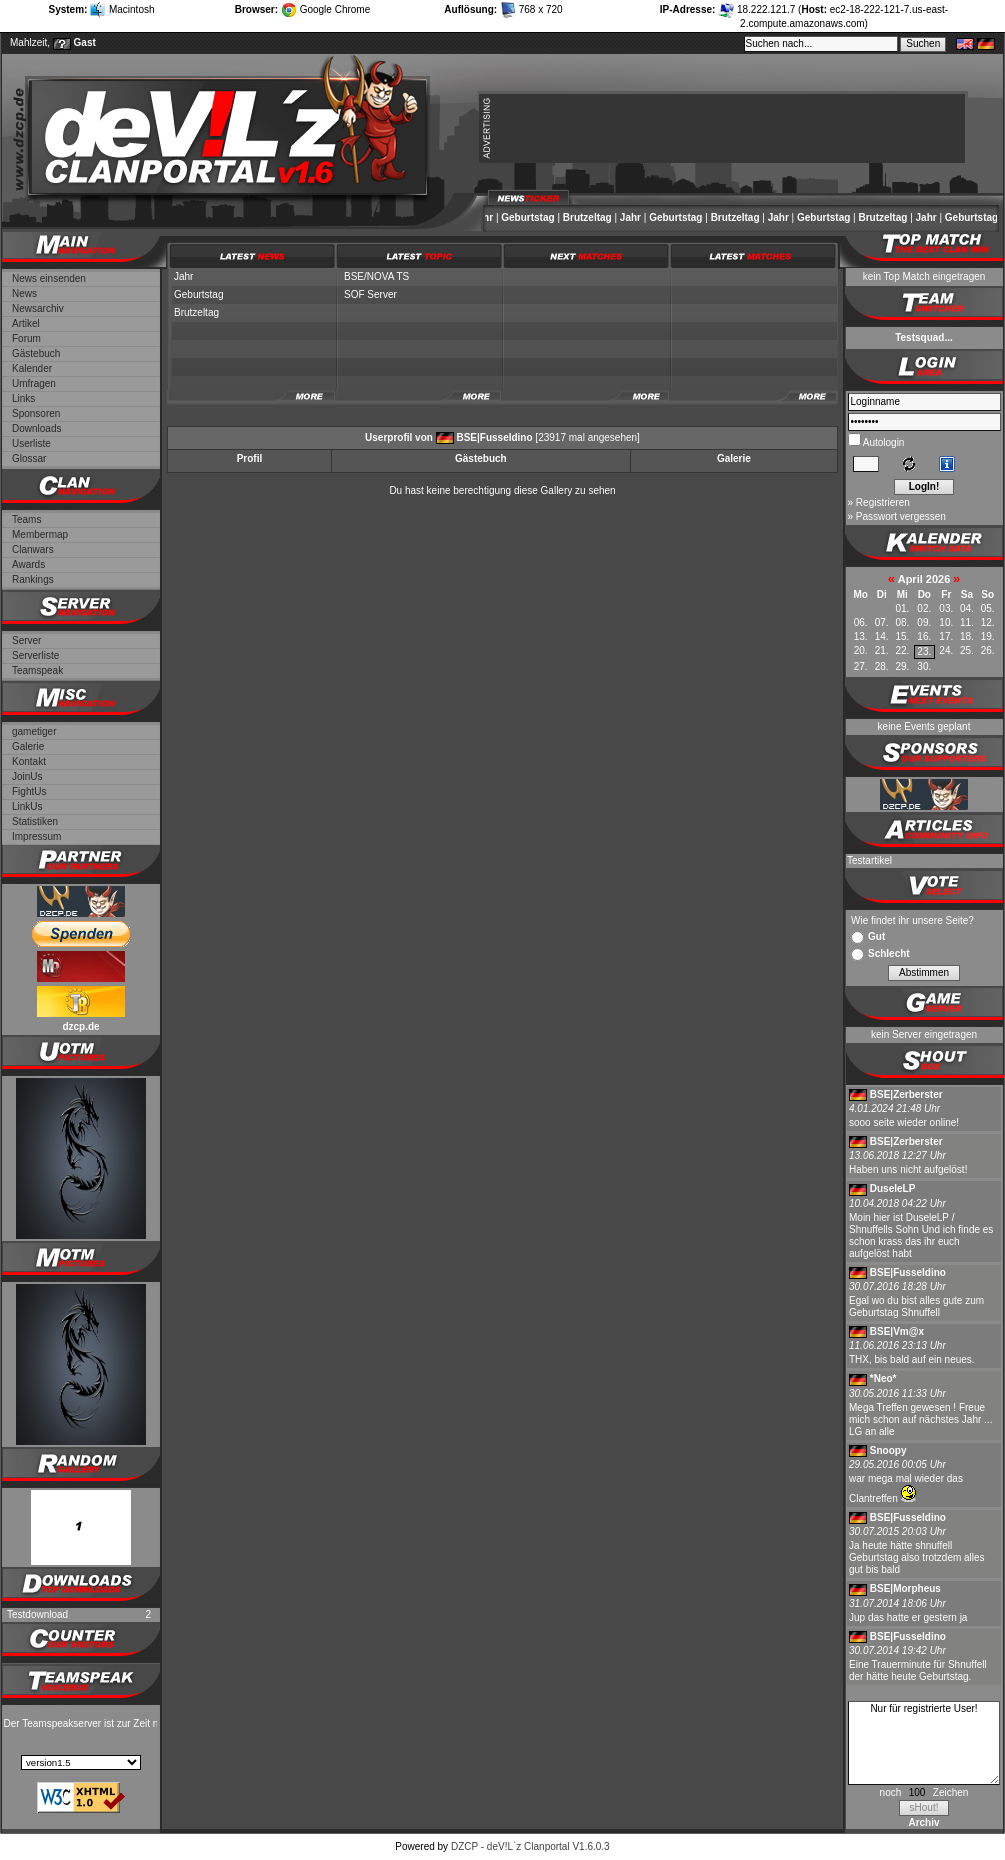 The height and width of the screenshot is (1860, 1005). I want to click on BSE|Zerberster, so click(906, 1094).